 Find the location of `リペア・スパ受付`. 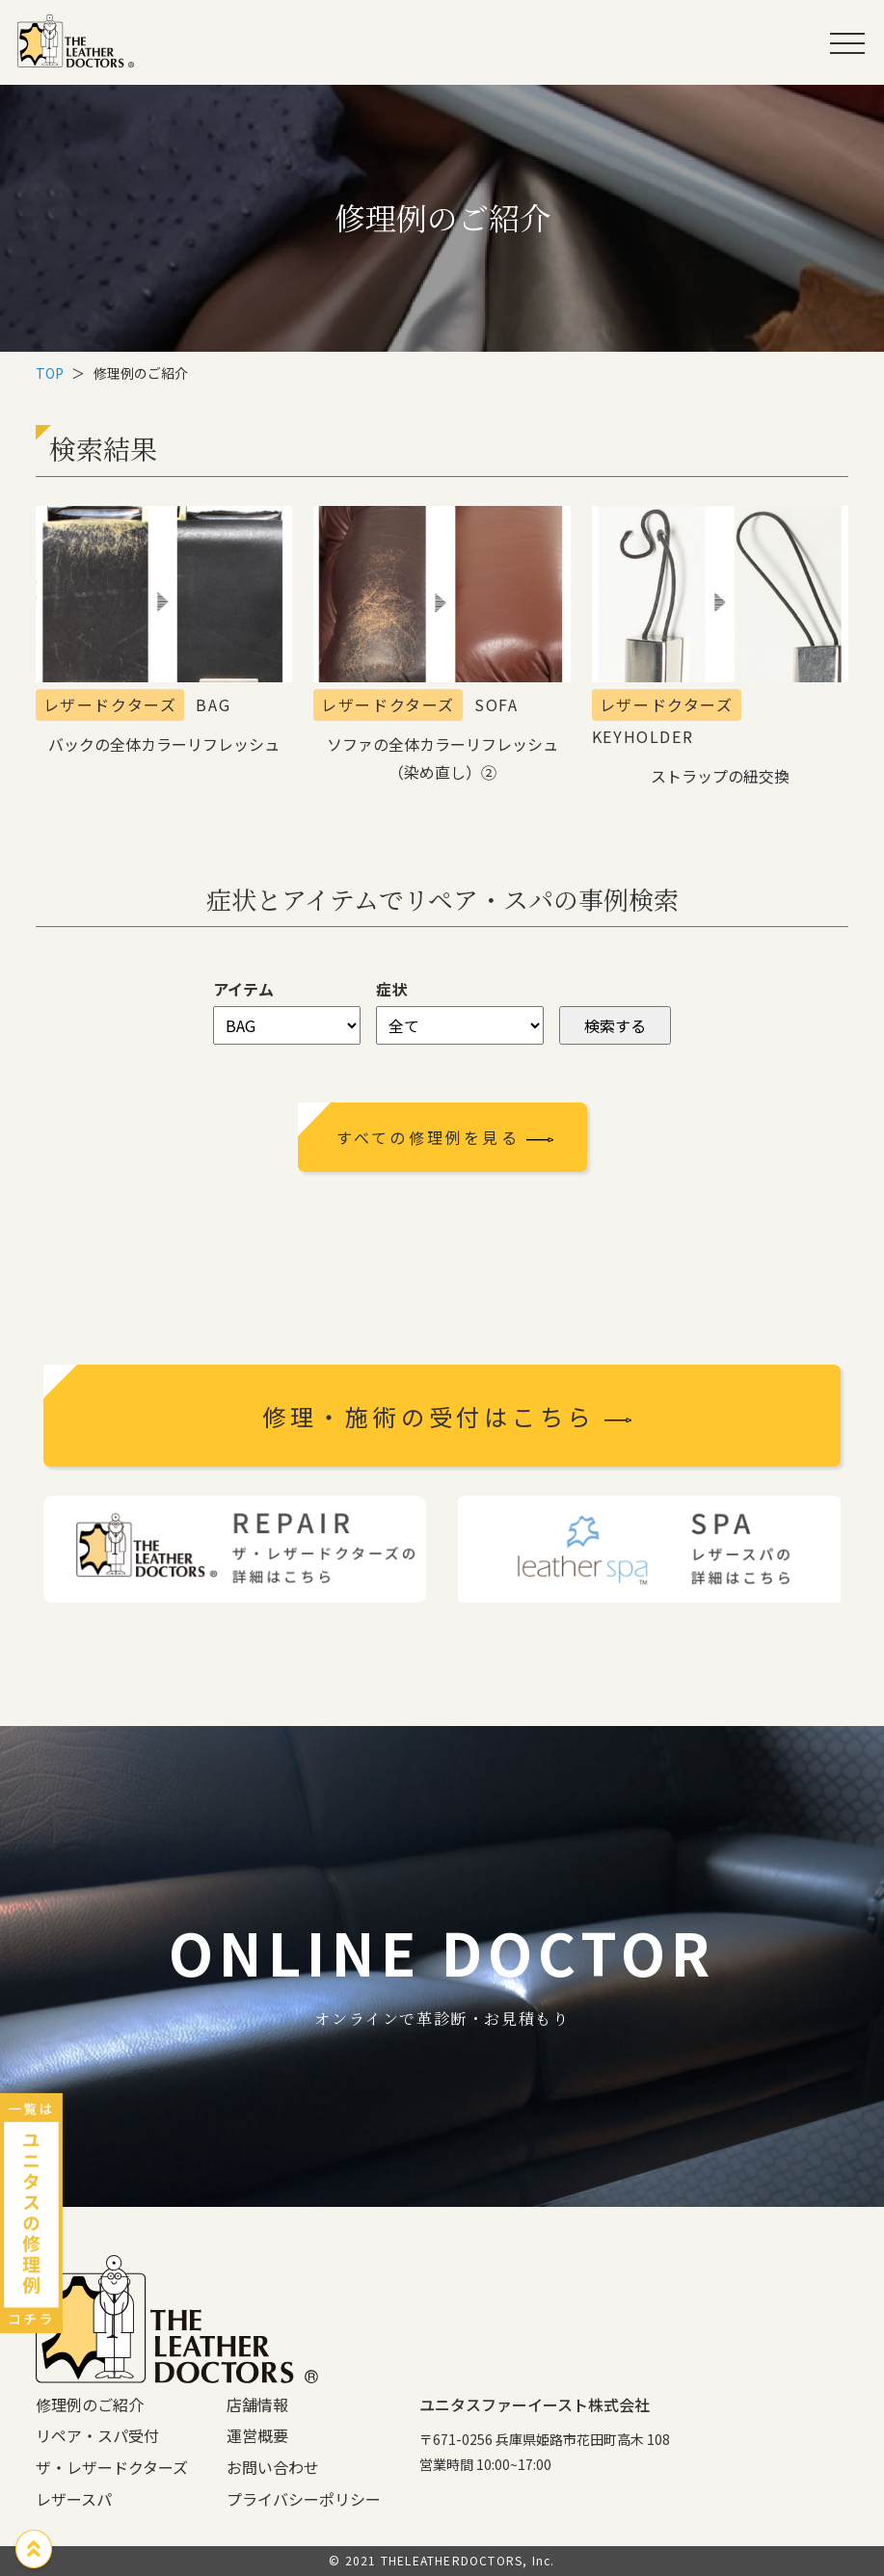

リペア・スパ受付 is located at coordinates (97, 2435).